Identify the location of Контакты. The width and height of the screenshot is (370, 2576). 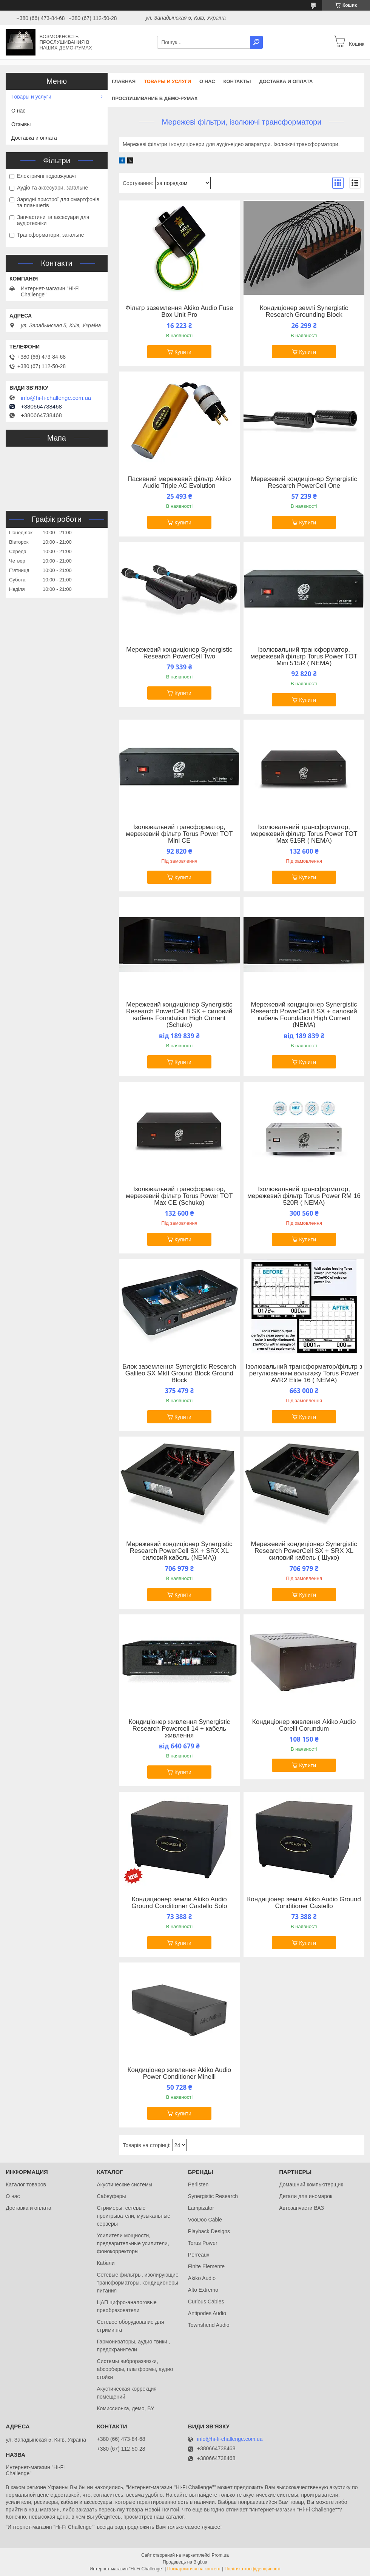
(237, 81).